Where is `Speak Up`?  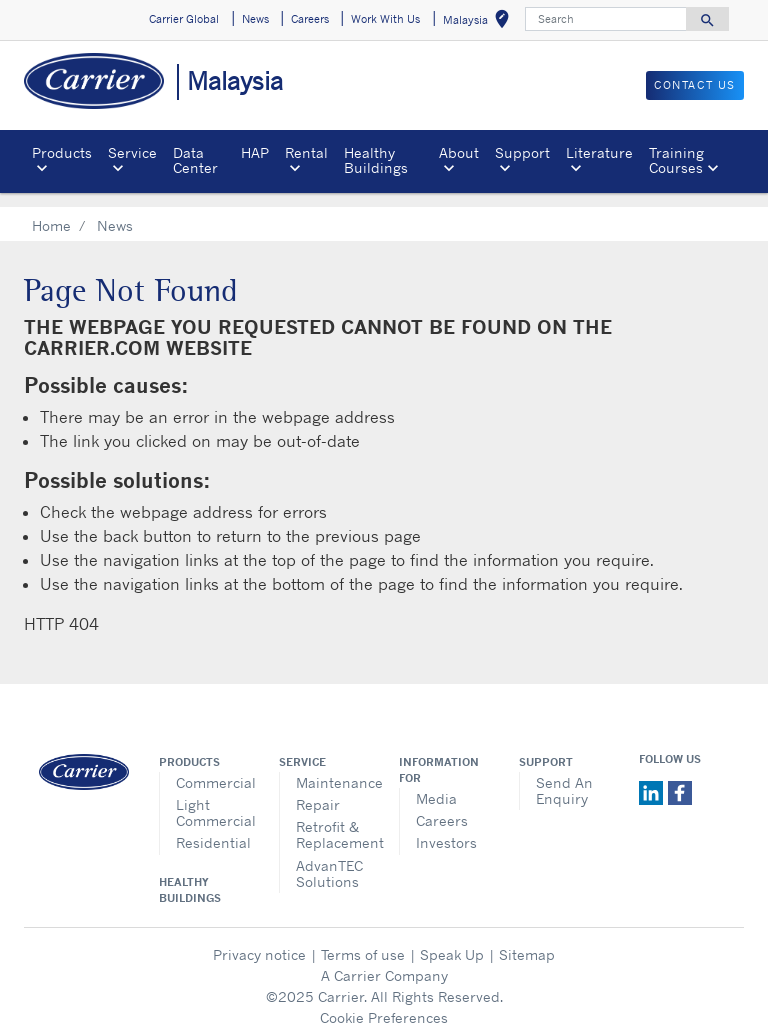 Speak Up is located at coordinates (452, 939).